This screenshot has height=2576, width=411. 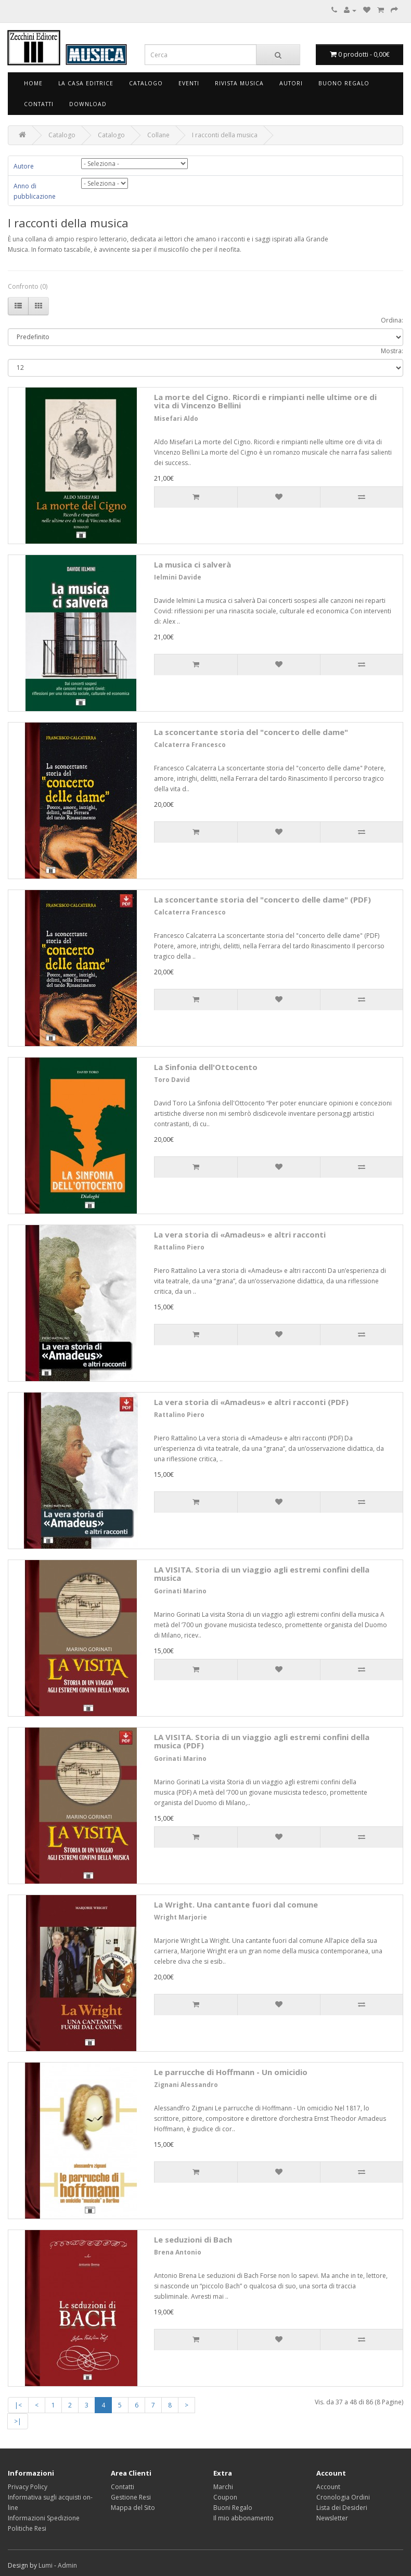 I want to click on Download, so click(x=88, y=104).